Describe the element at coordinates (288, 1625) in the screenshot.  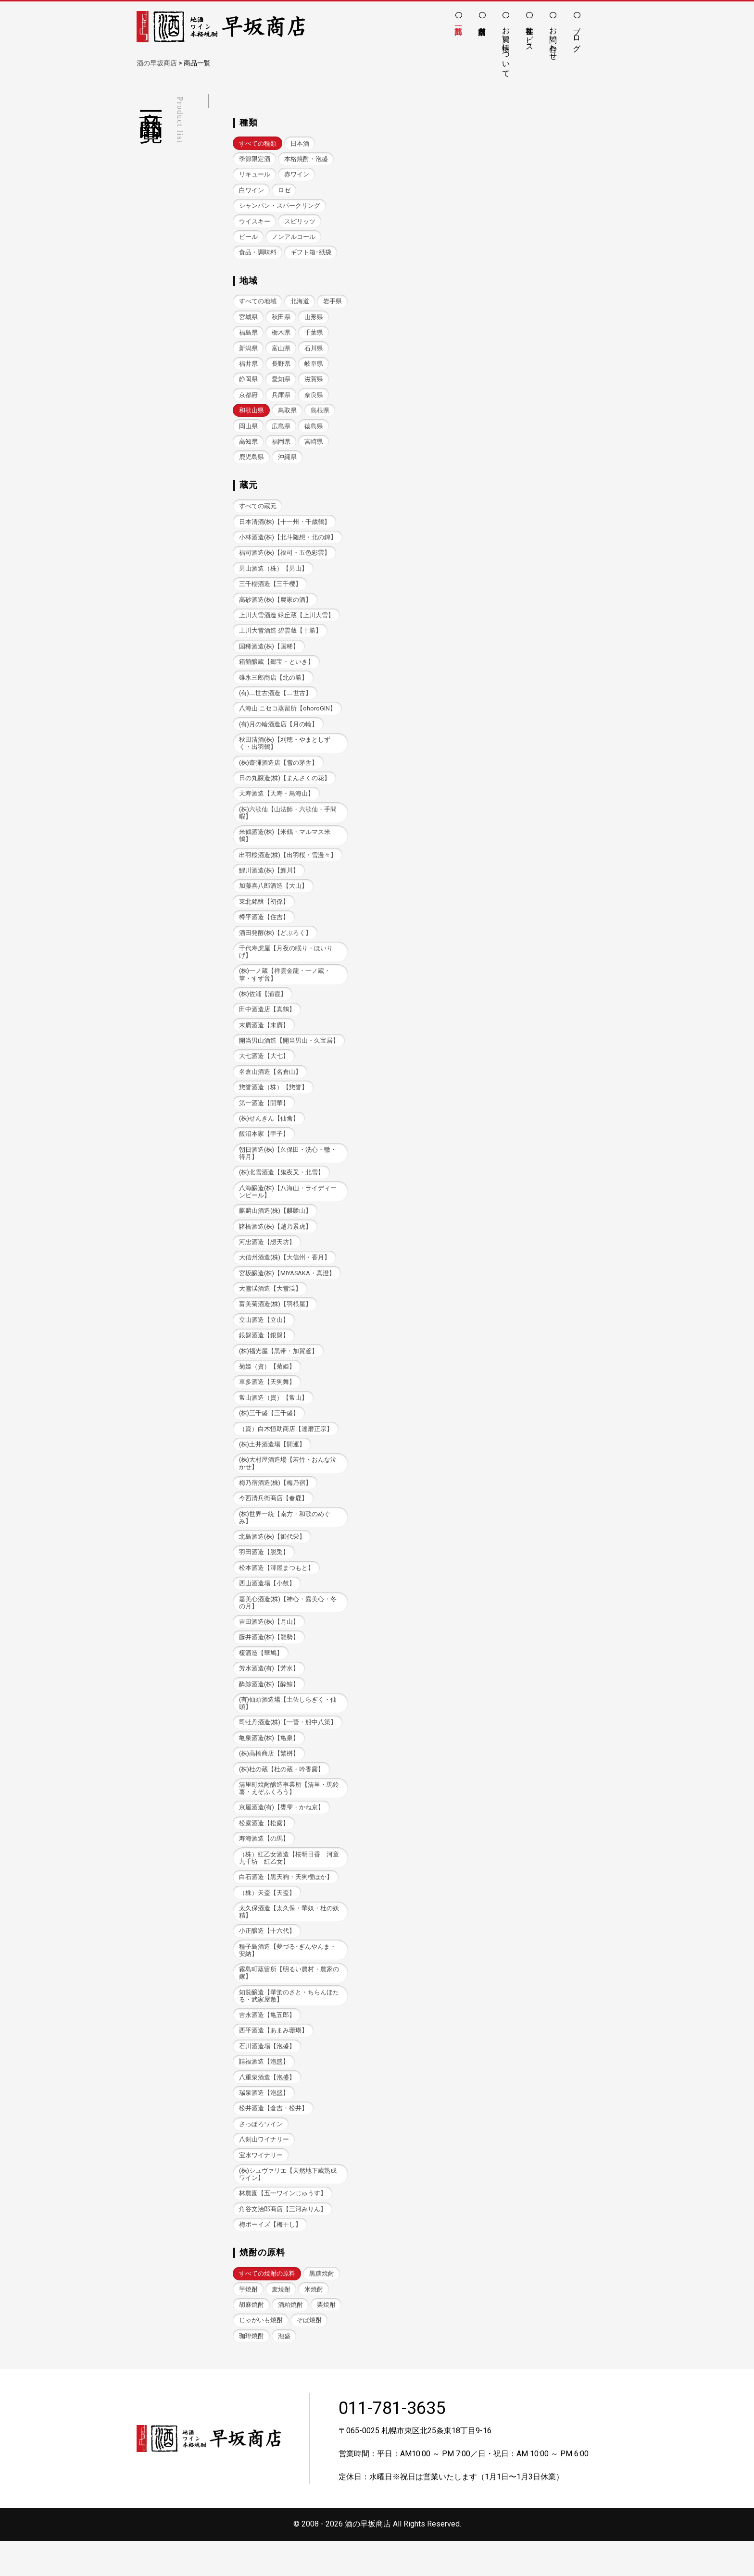
I see `嘉美心酒造(株)【神心・嘉美心・冬の月】` at that location.